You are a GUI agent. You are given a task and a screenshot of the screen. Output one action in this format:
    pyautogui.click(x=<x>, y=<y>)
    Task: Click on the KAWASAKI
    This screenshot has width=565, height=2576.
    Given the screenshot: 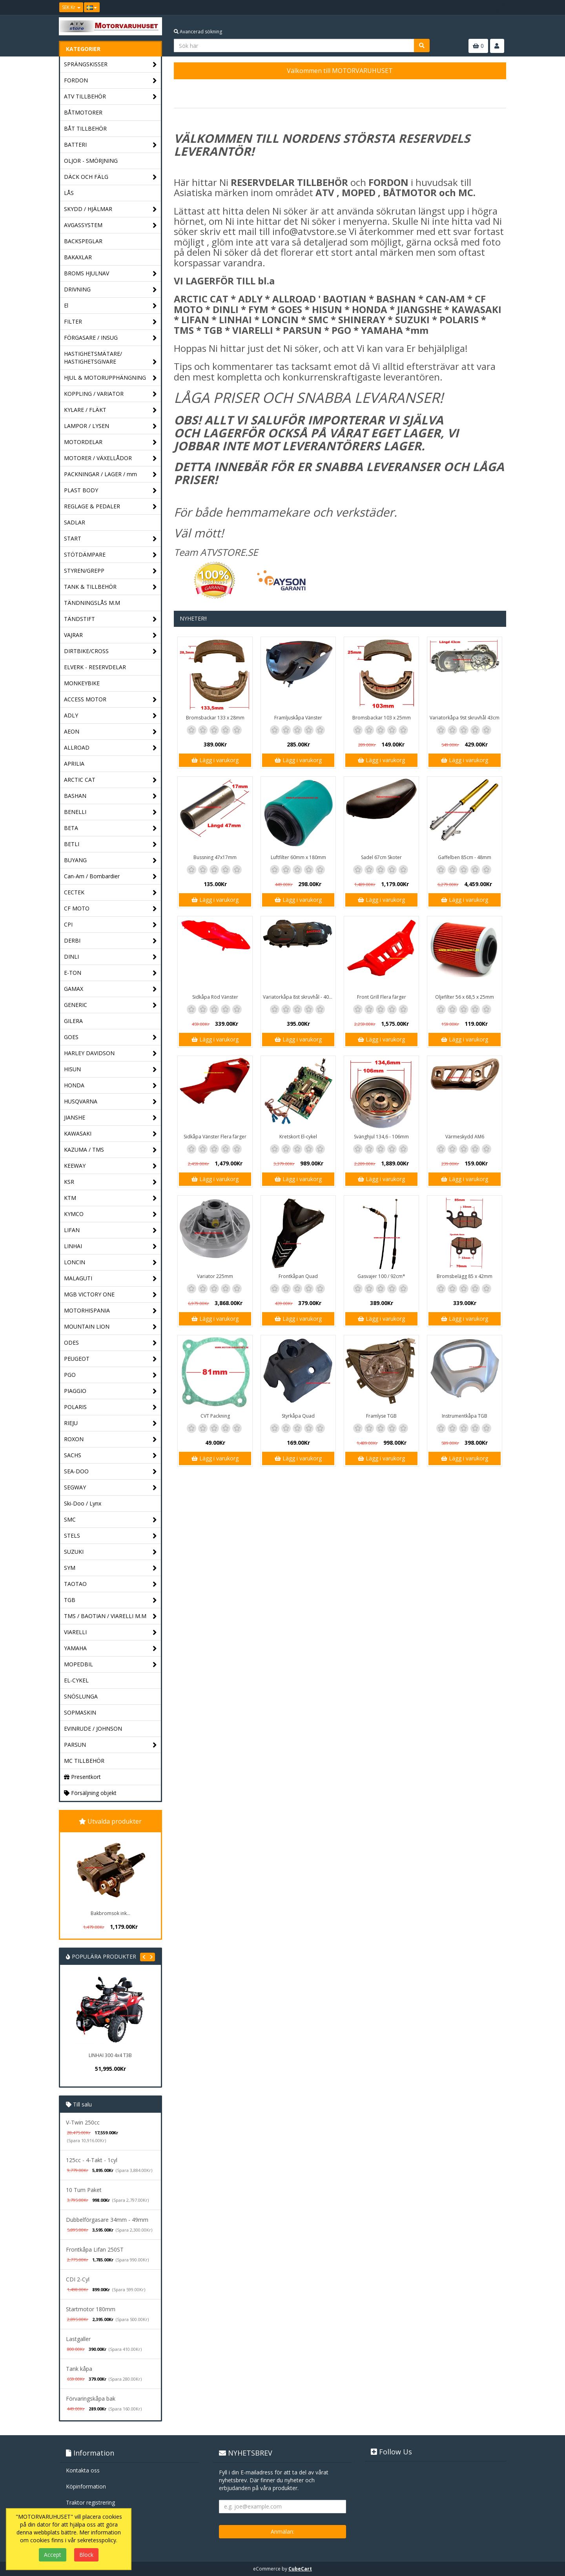 What is the action you would take?
    pyautogui.click(x=110, y=1134)
    